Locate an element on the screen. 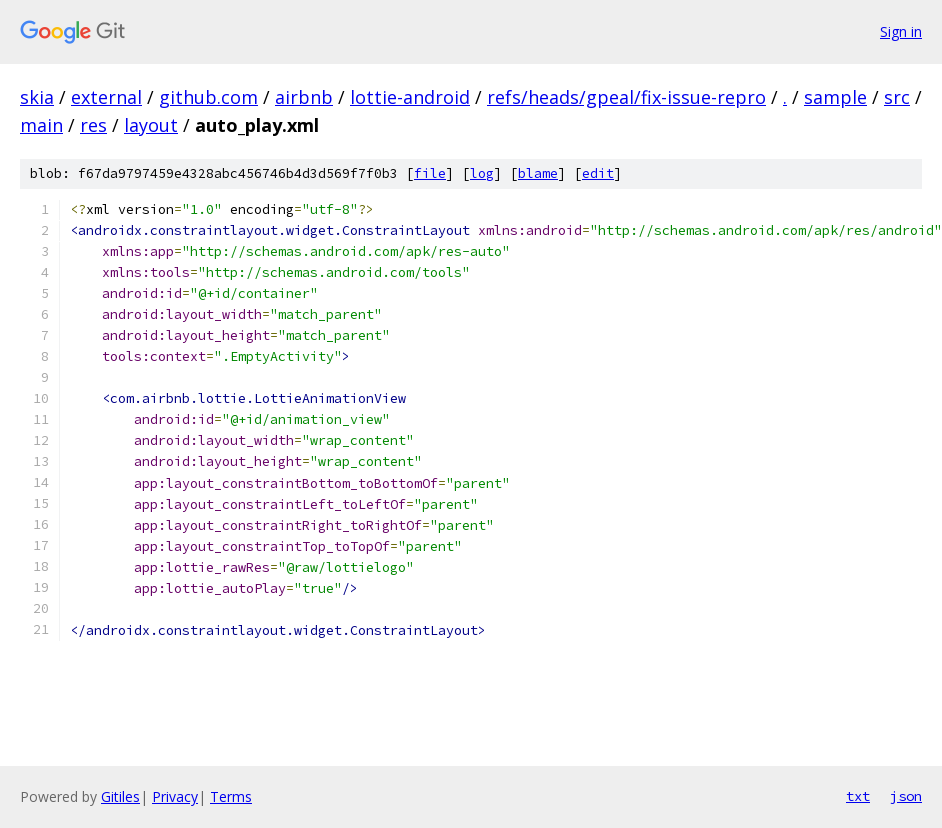 The width and height of the screenshot is (942, 828). external is located at coordinates (106, 97).